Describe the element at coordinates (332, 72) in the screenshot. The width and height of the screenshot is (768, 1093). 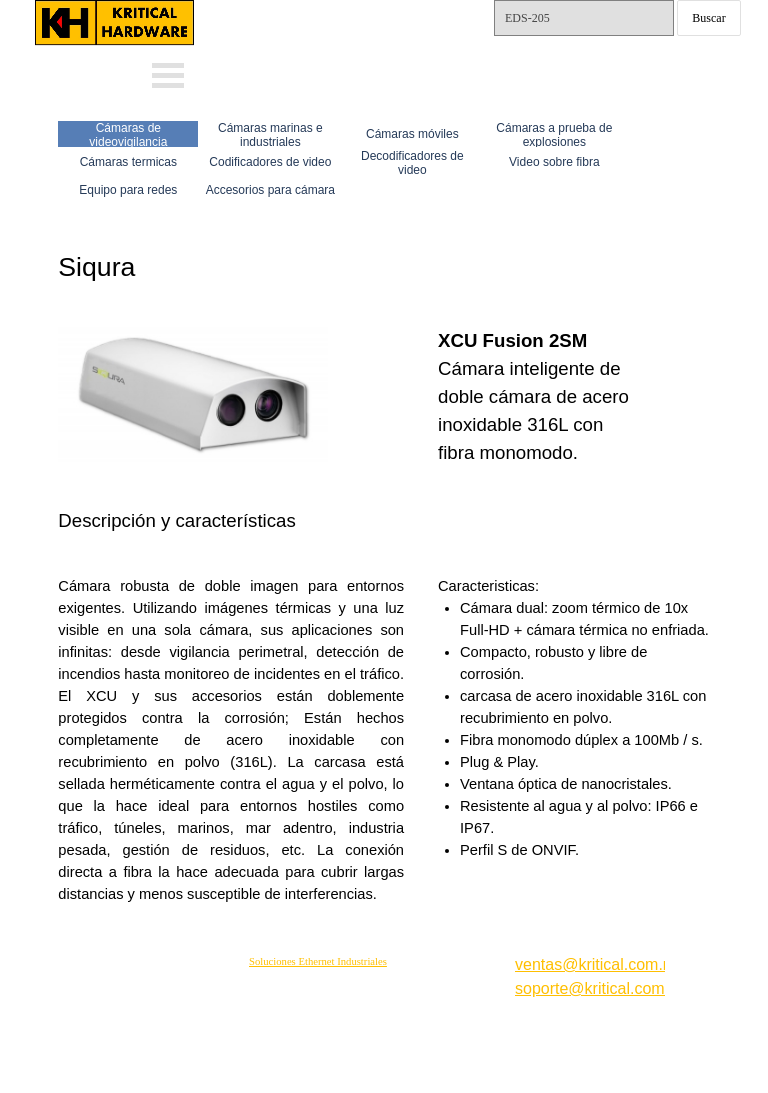
I see `Whats: 56 1002 5407` at that location.